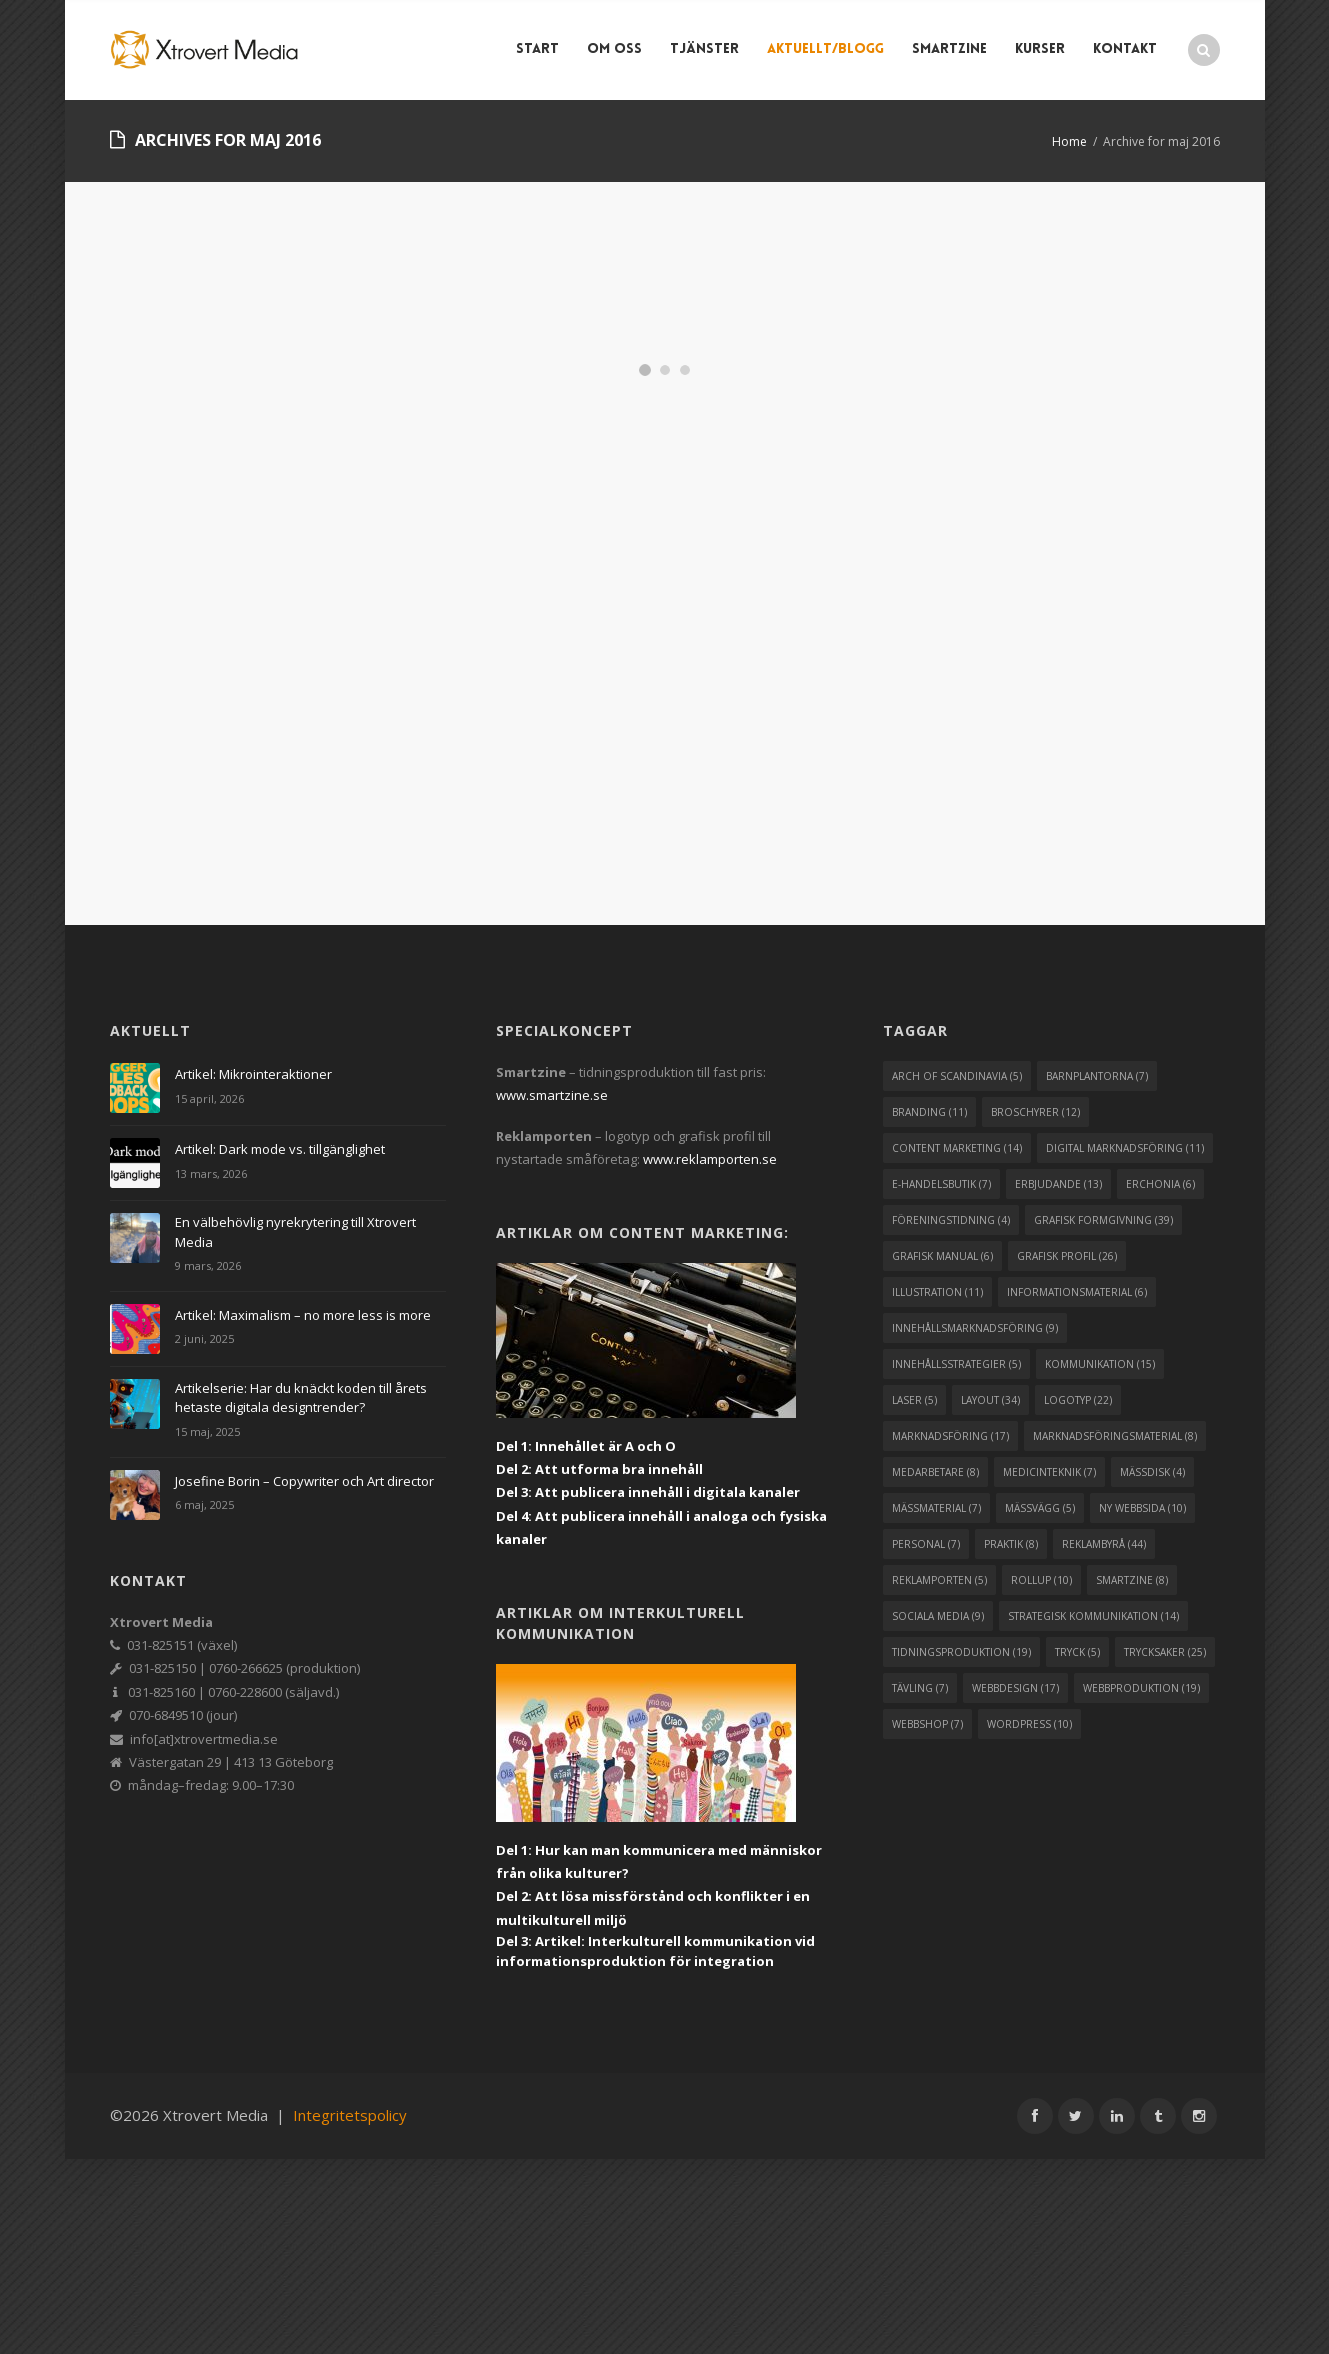 The image size is (1329, 2354). I want to click on Artikel: Mikrointeraktioner, so click(253, 1074).